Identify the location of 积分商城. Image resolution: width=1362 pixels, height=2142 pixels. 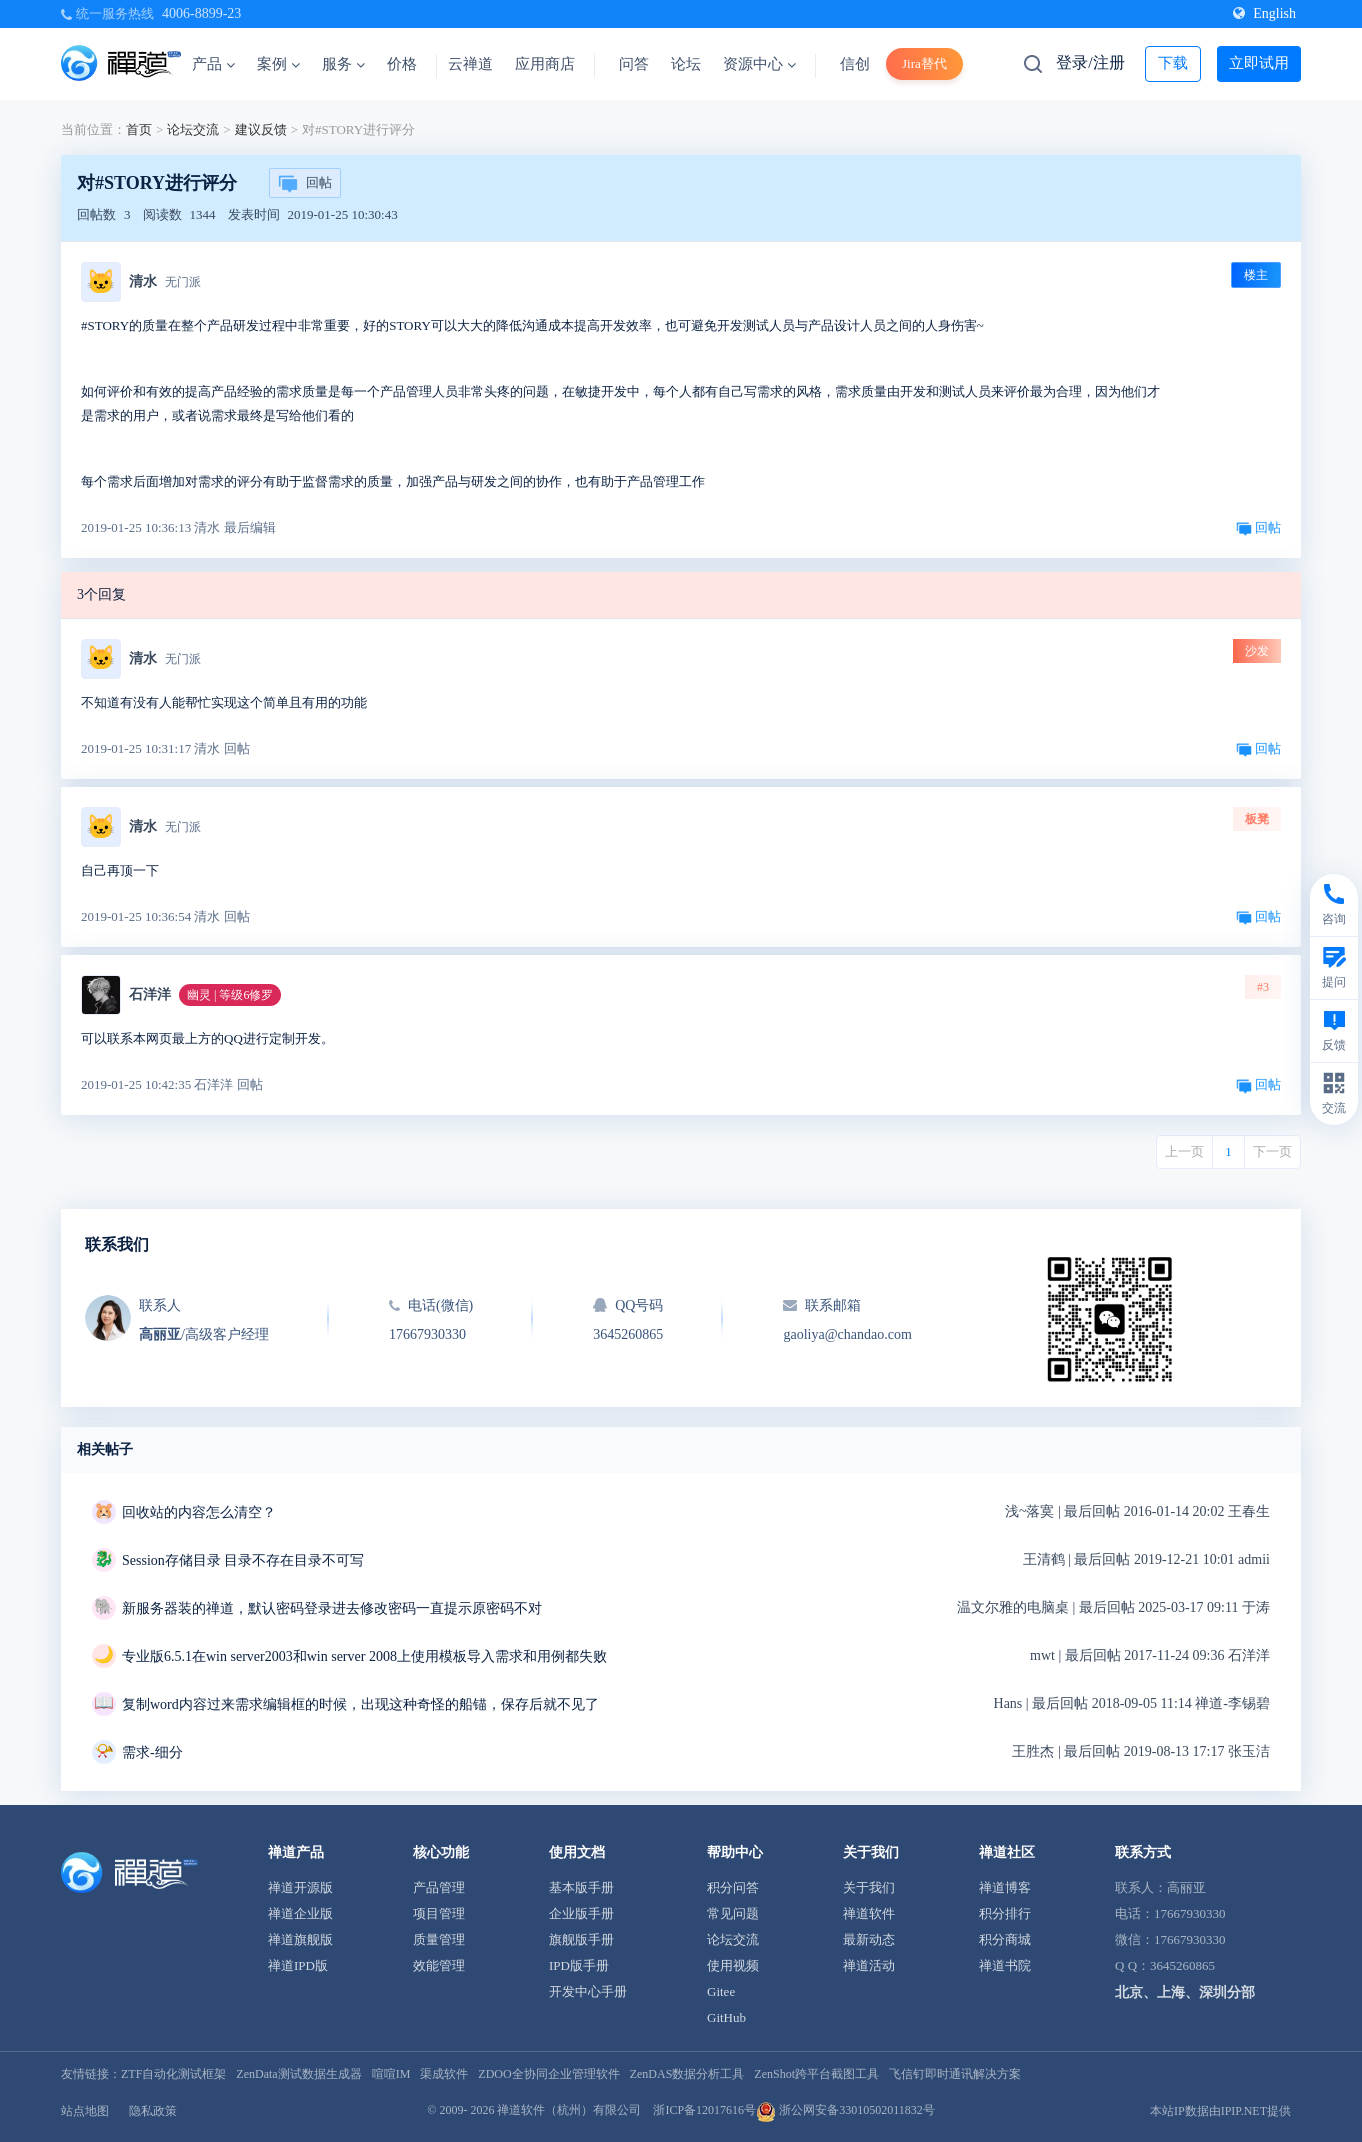
(1005, 1939).